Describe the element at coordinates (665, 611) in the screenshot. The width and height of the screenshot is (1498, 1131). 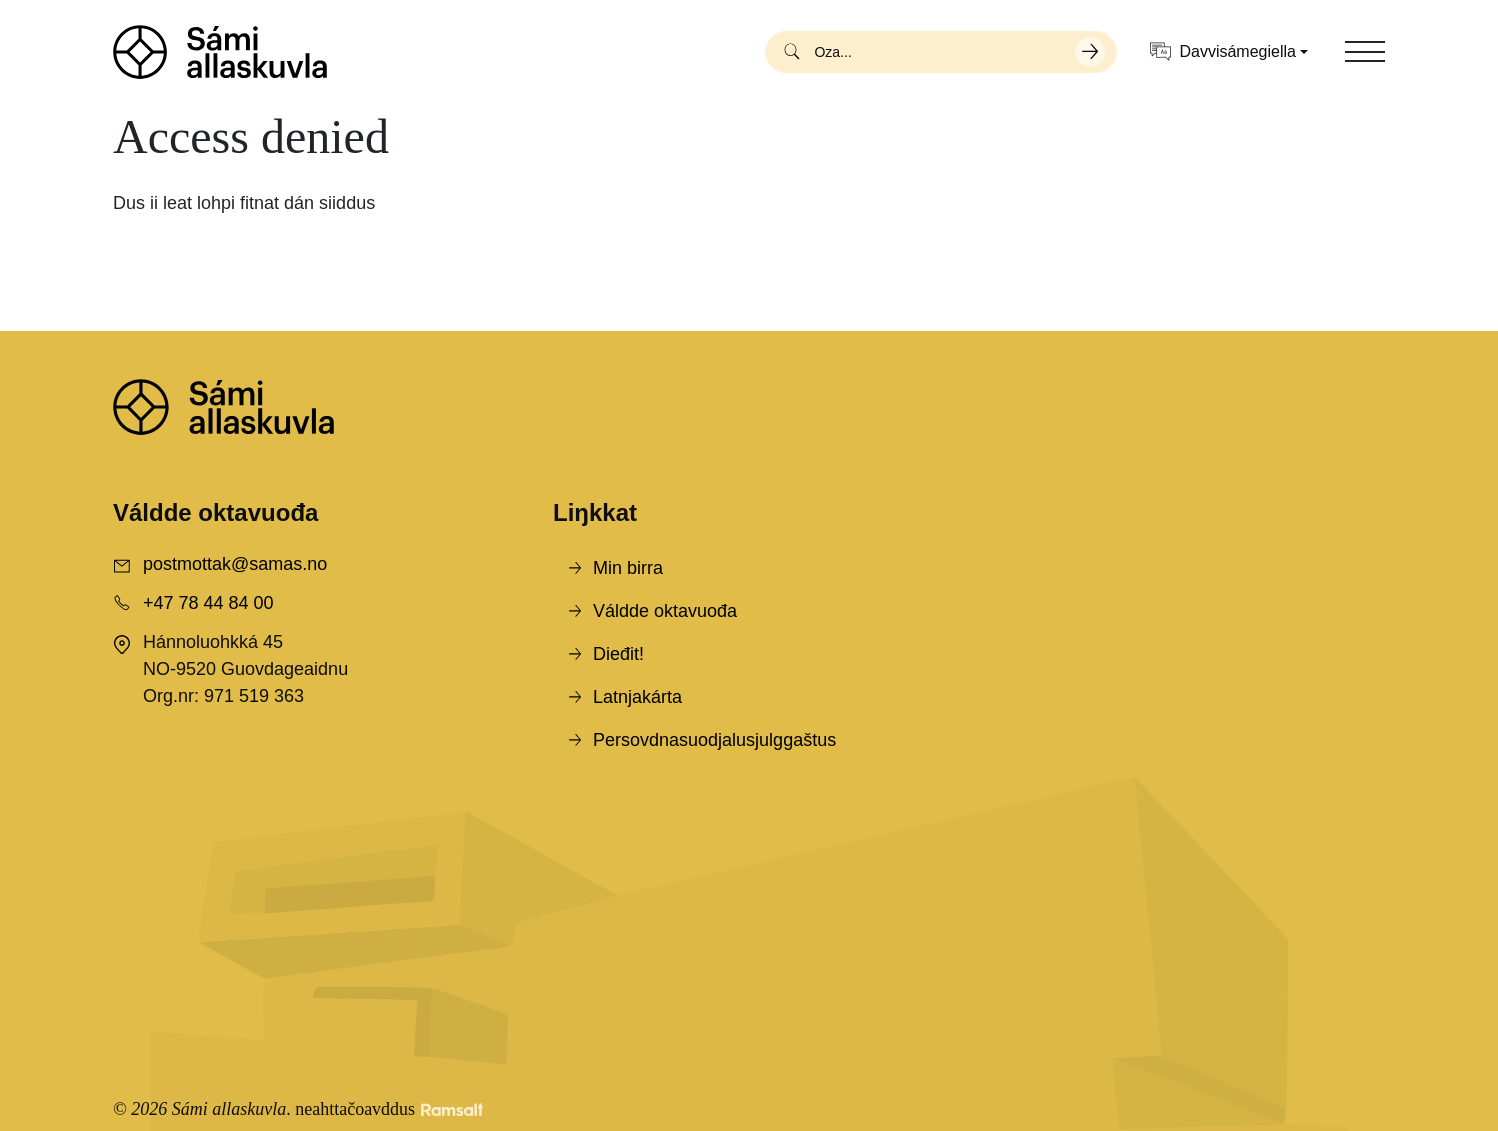
I see `Váldde oktavuođa` at that location.